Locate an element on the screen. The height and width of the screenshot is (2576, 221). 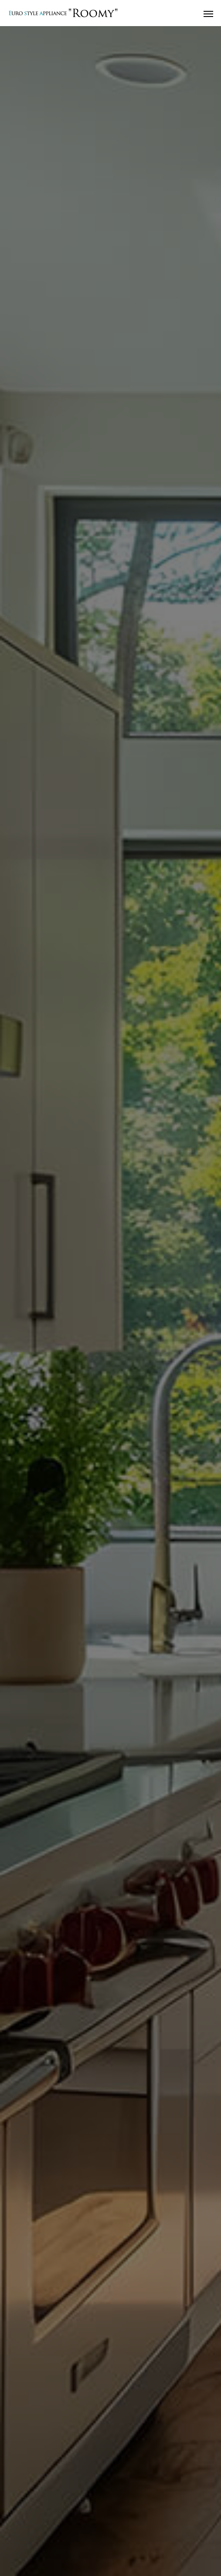
[option] is located at coordinates (110, 1301).